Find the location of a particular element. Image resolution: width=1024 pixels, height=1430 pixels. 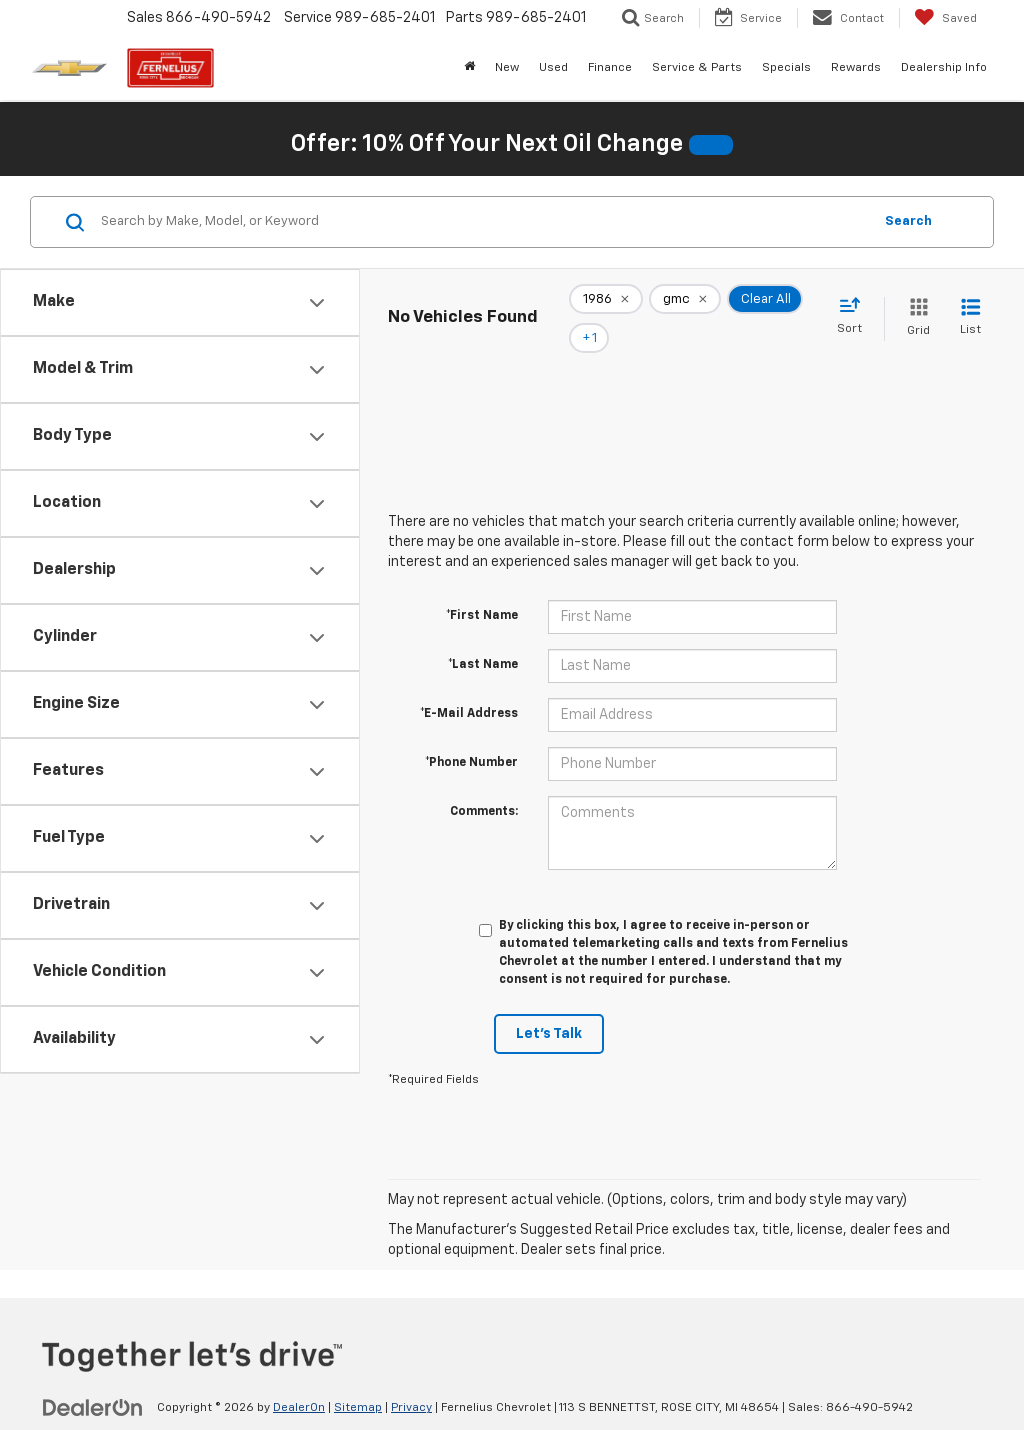

New [button] is located at coordinates (507, 68).